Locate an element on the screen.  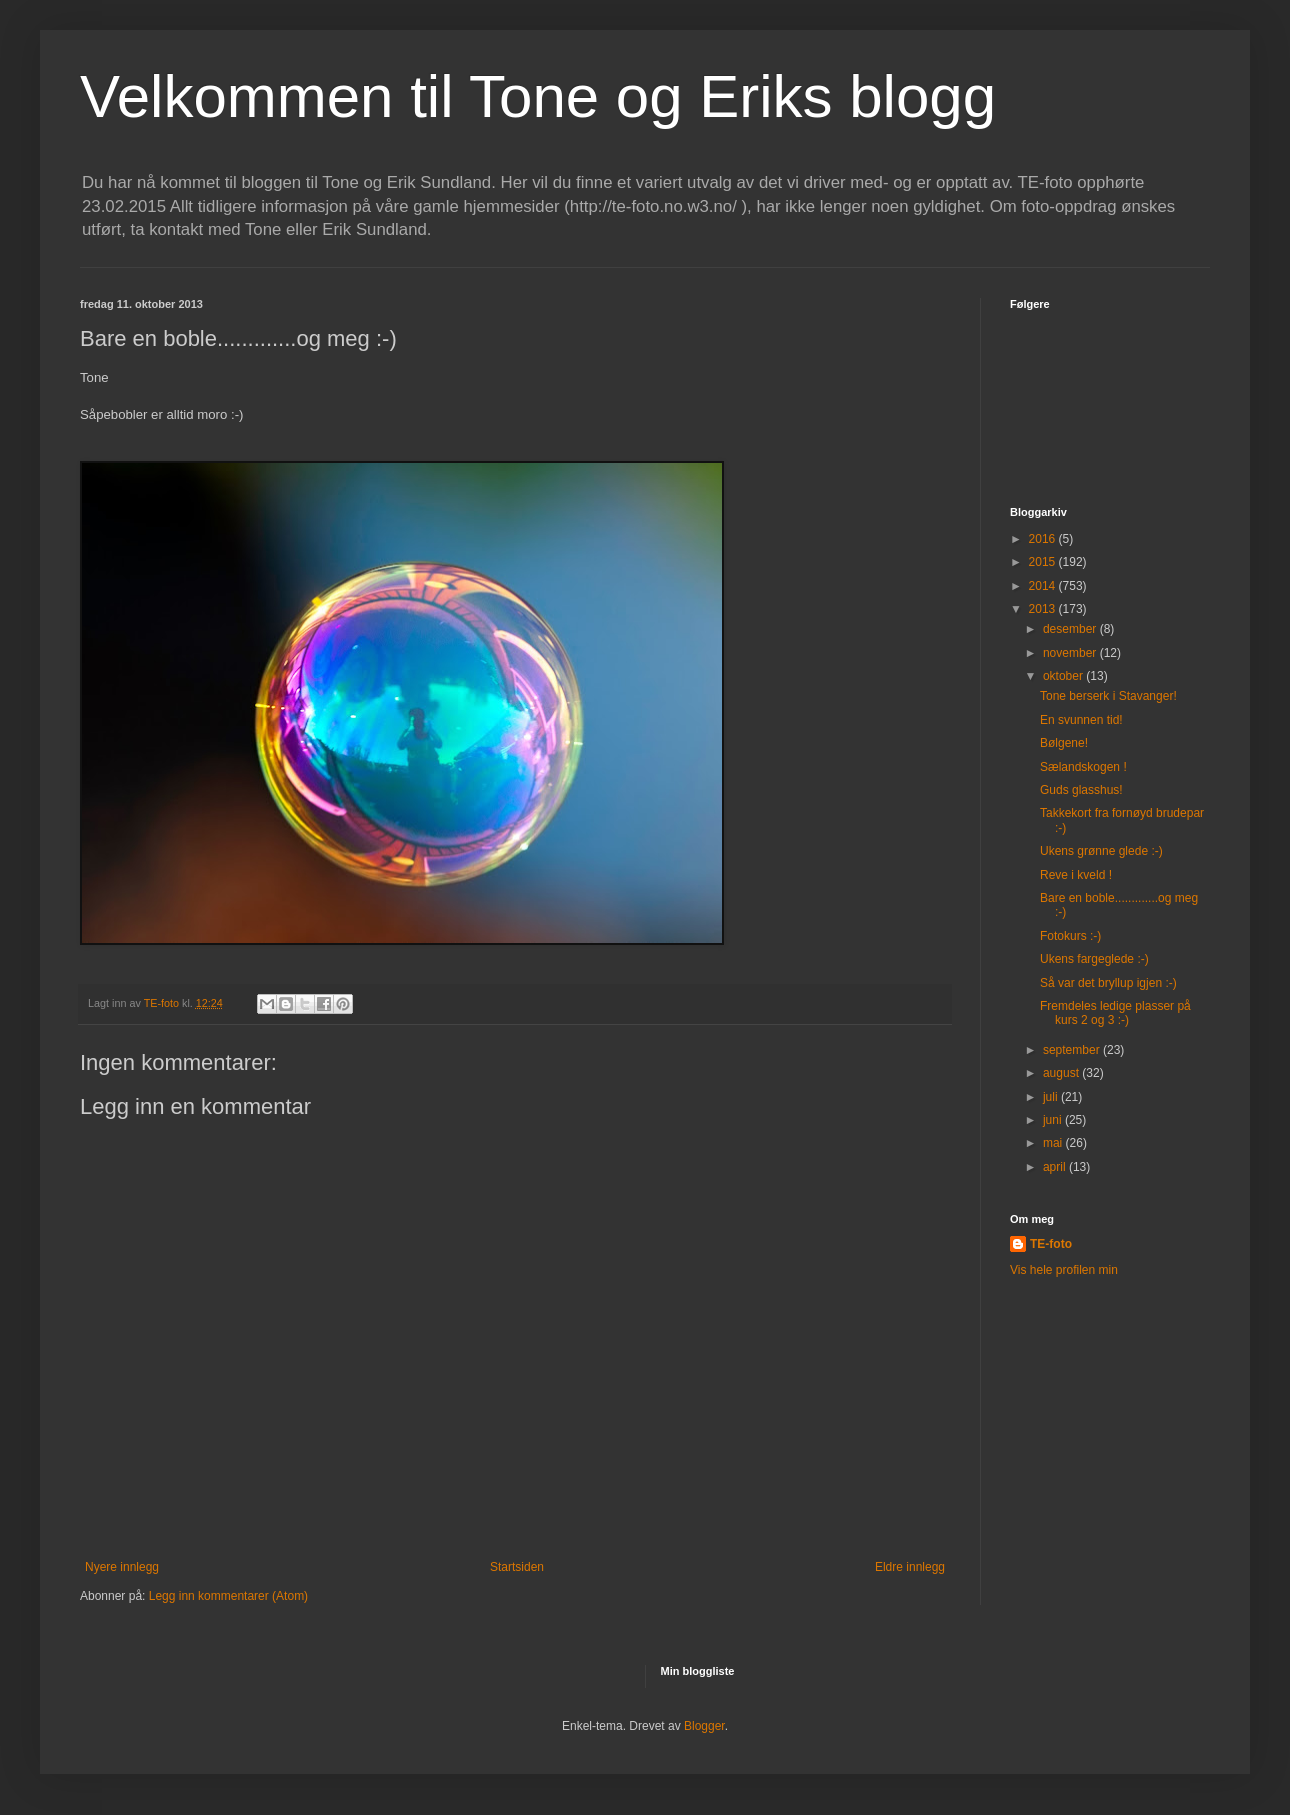
2013 is located at coordinates (1044, 609).